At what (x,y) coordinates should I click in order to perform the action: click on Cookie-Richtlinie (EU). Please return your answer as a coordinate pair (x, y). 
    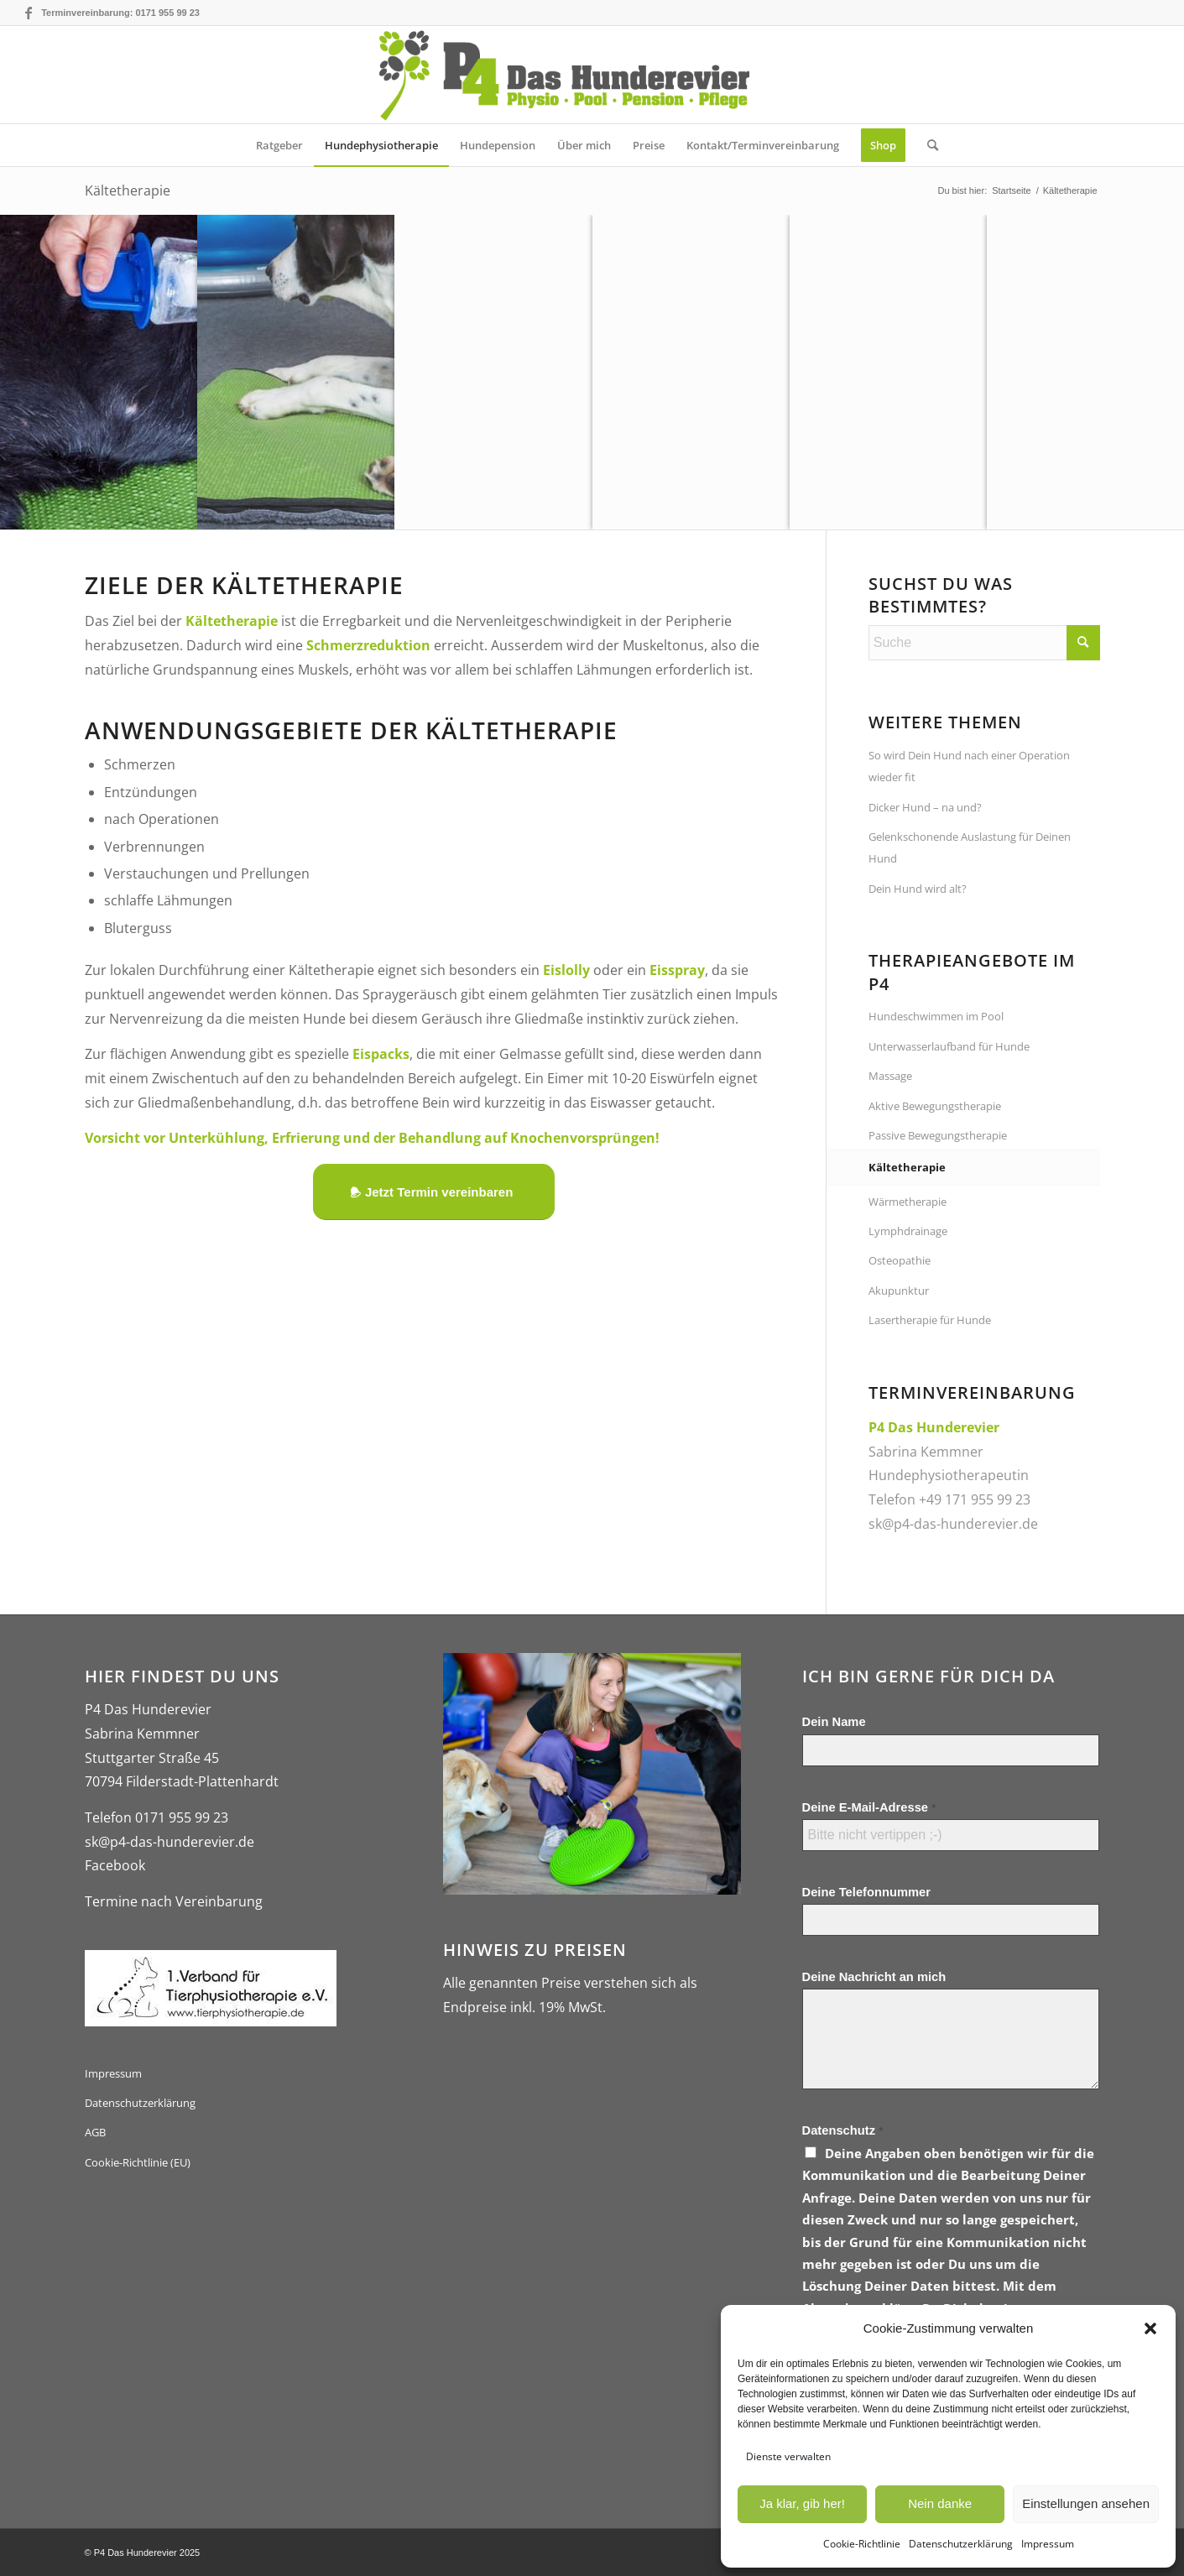
    Looking at the image, I should click on (137, 2162).